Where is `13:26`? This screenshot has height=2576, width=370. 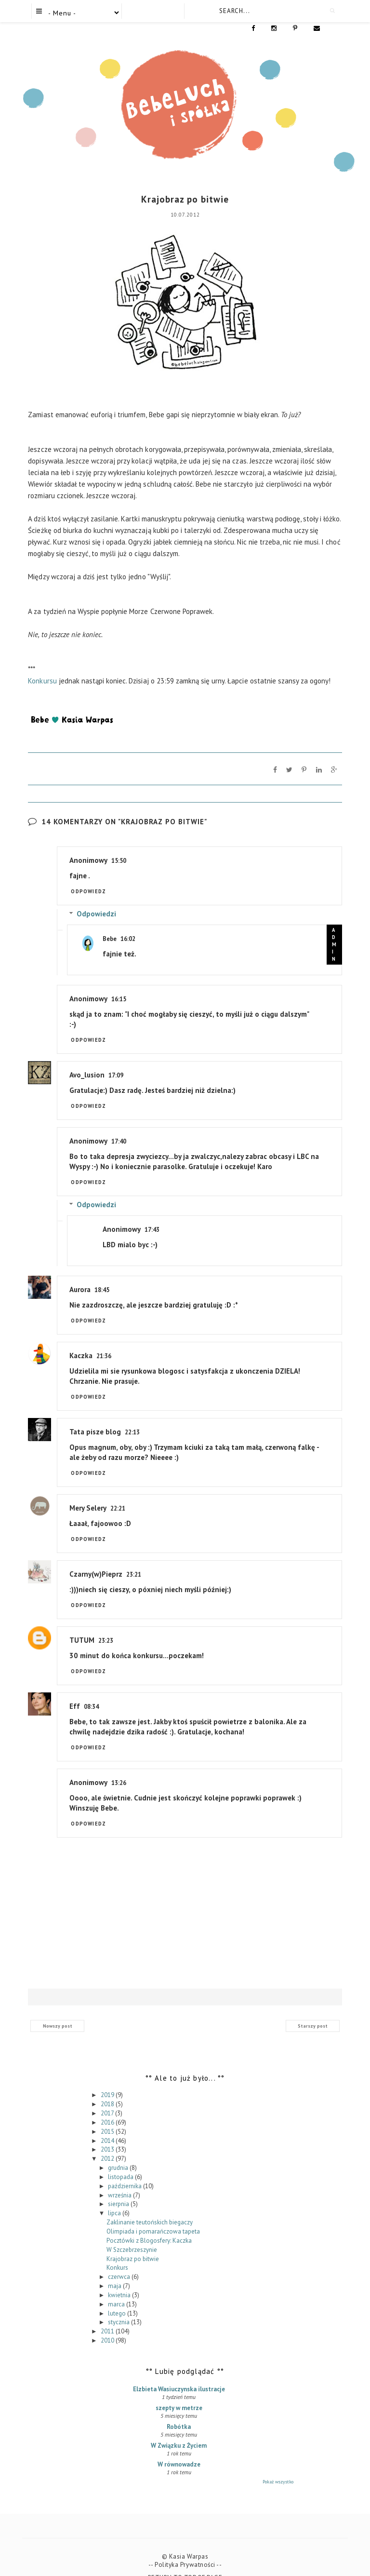
13:26 is located at coordinates (118, 1767).